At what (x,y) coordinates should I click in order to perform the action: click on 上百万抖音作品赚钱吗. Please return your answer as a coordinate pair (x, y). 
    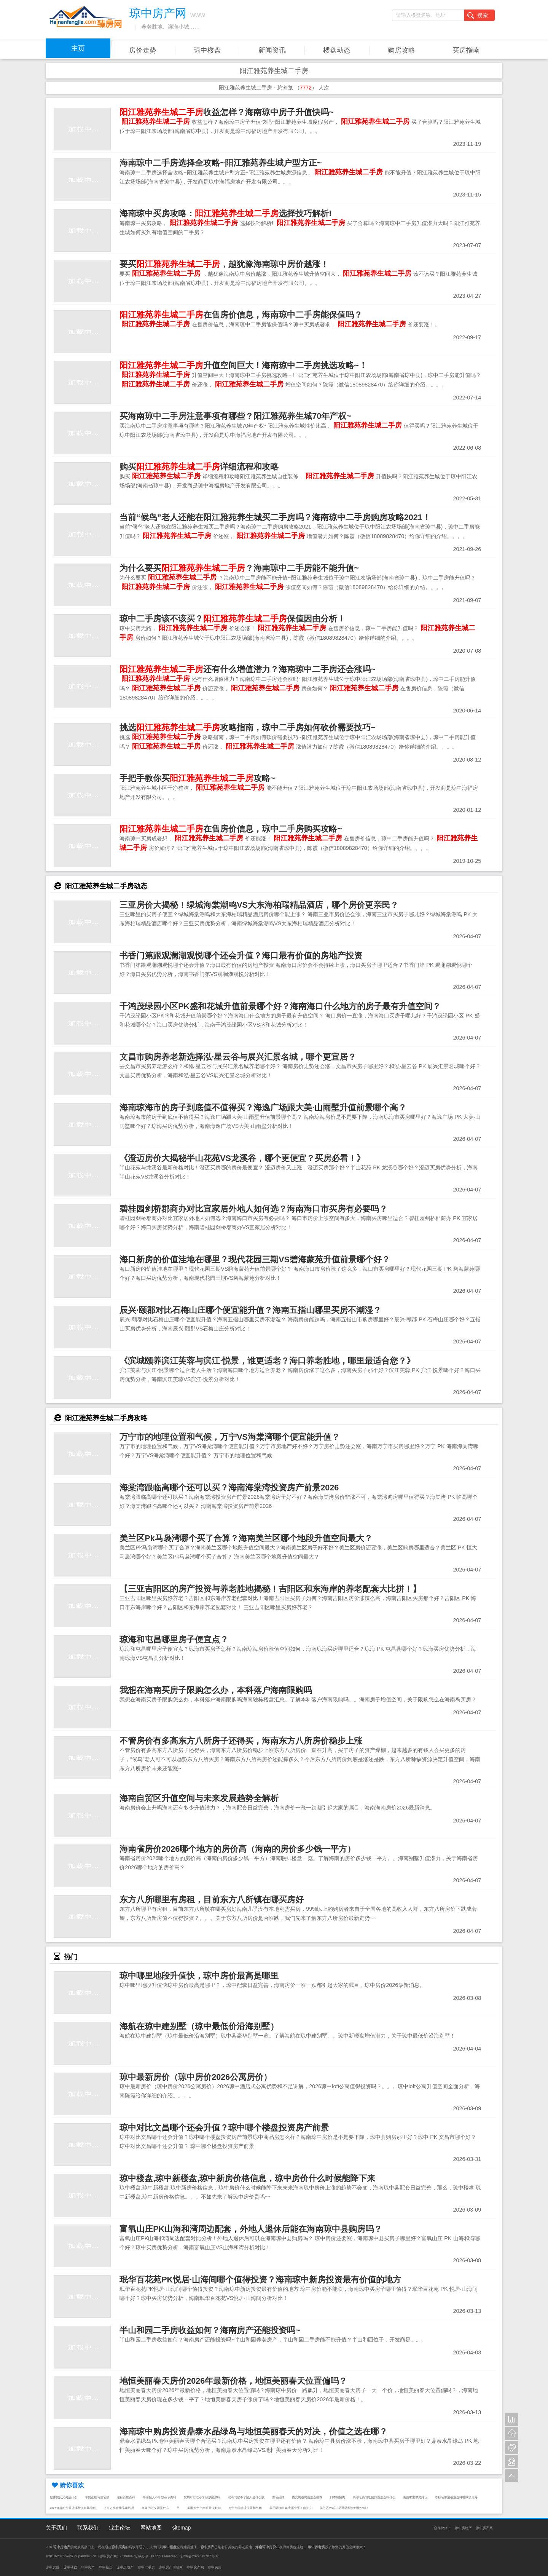
    Looking at the image, I should click on (119, 2508).